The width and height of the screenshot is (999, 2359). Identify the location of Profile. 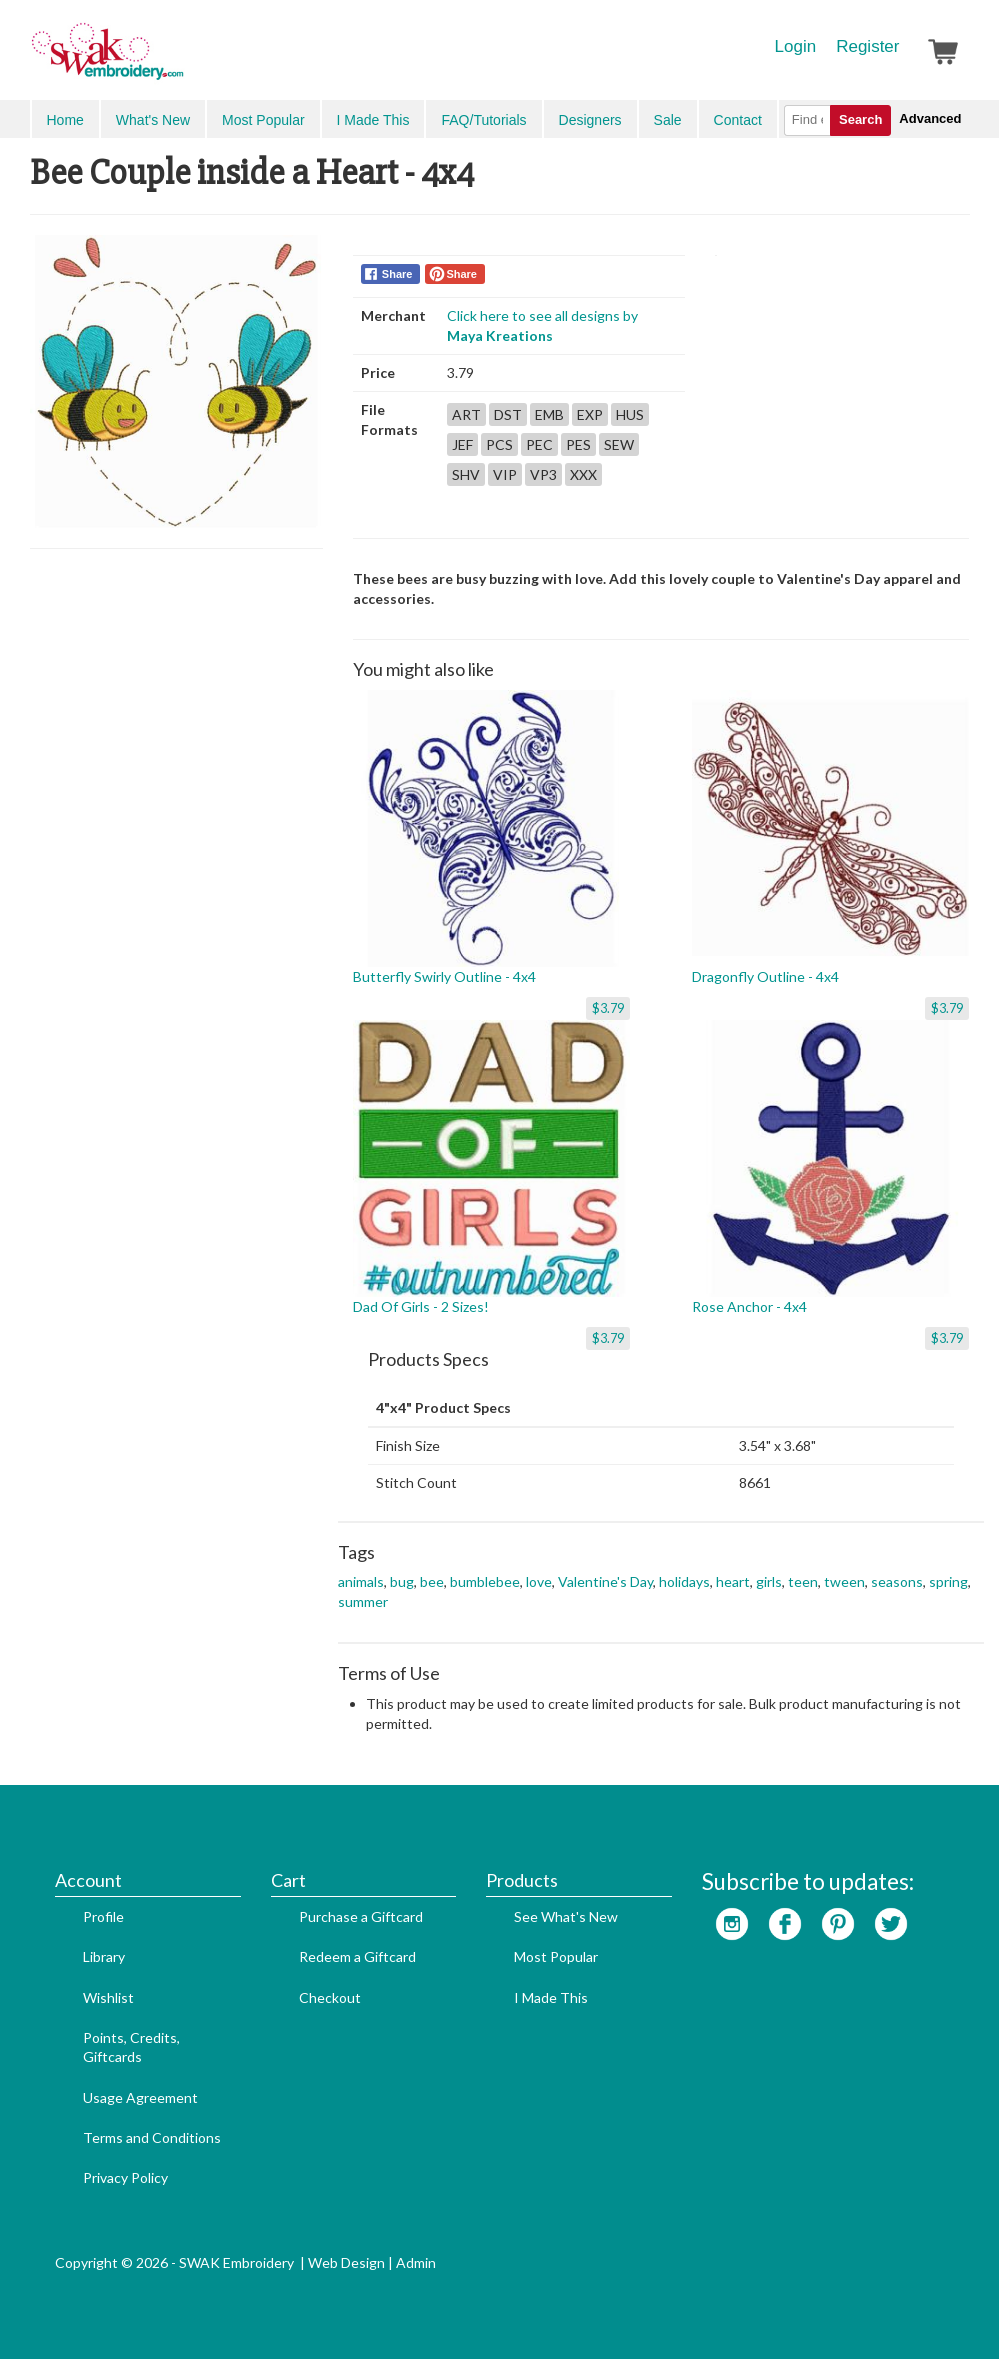
(103, 1916).